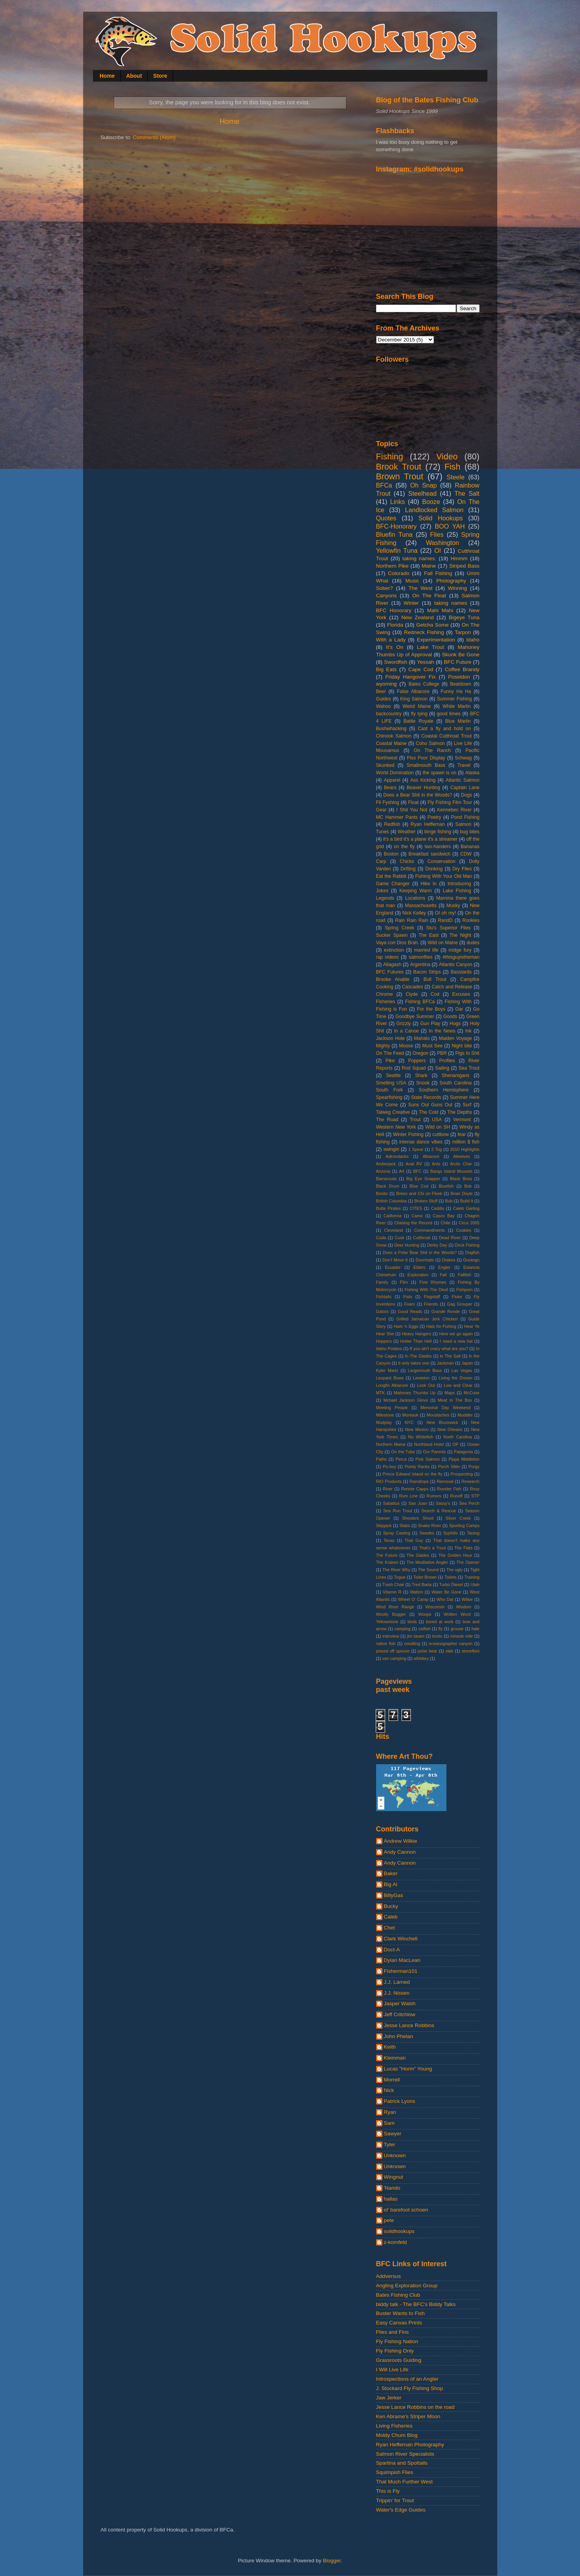 This screenshot has width=580, height=2576. Describe the element at coordinates (470, 831) in the screenshot. I see `bug bites` at that location.